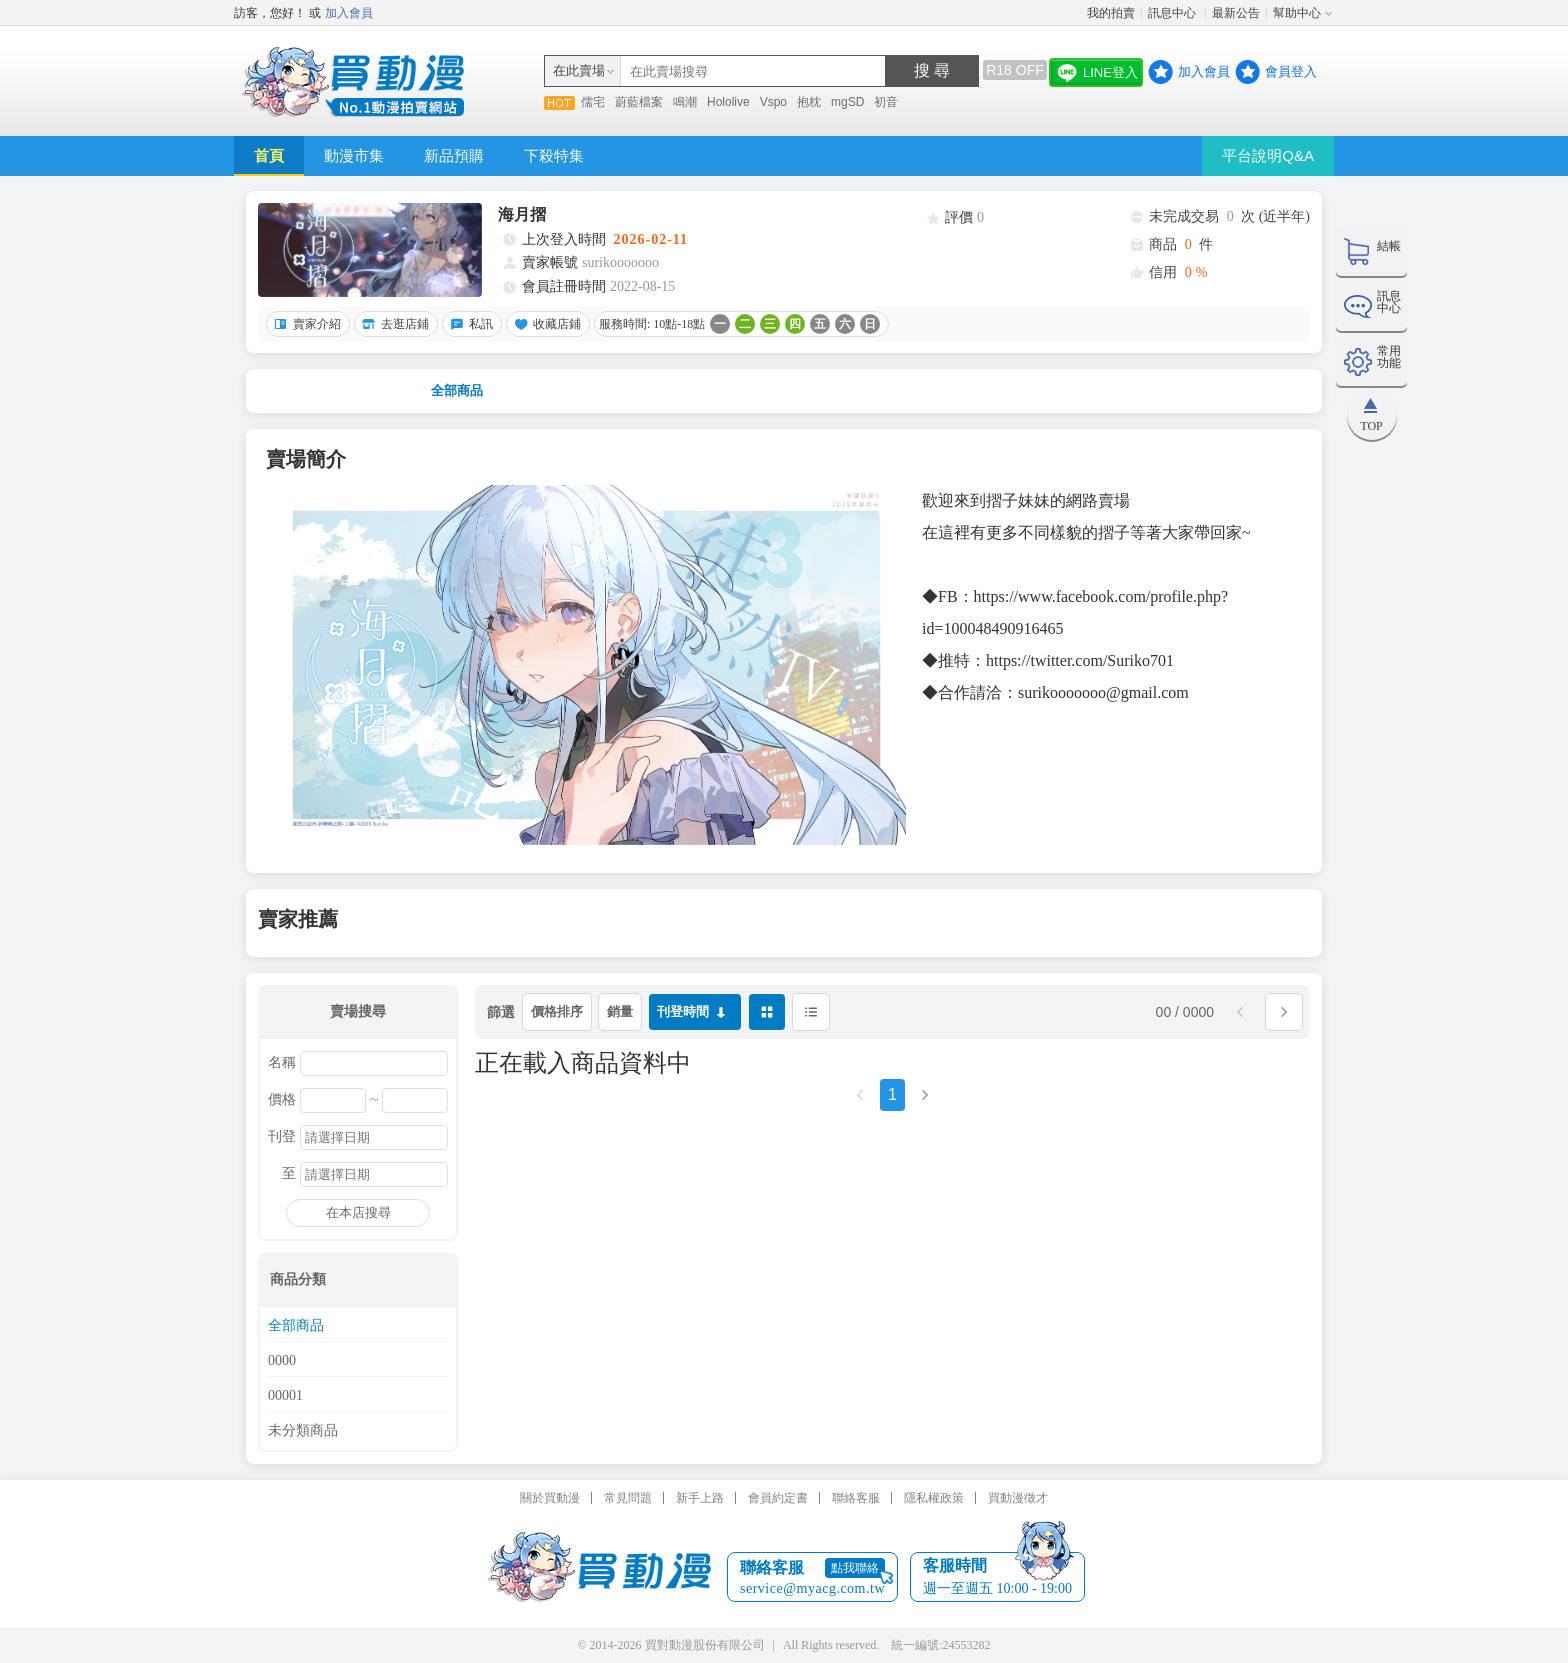  I want to click on 訊息中心, so click(1173, 13).